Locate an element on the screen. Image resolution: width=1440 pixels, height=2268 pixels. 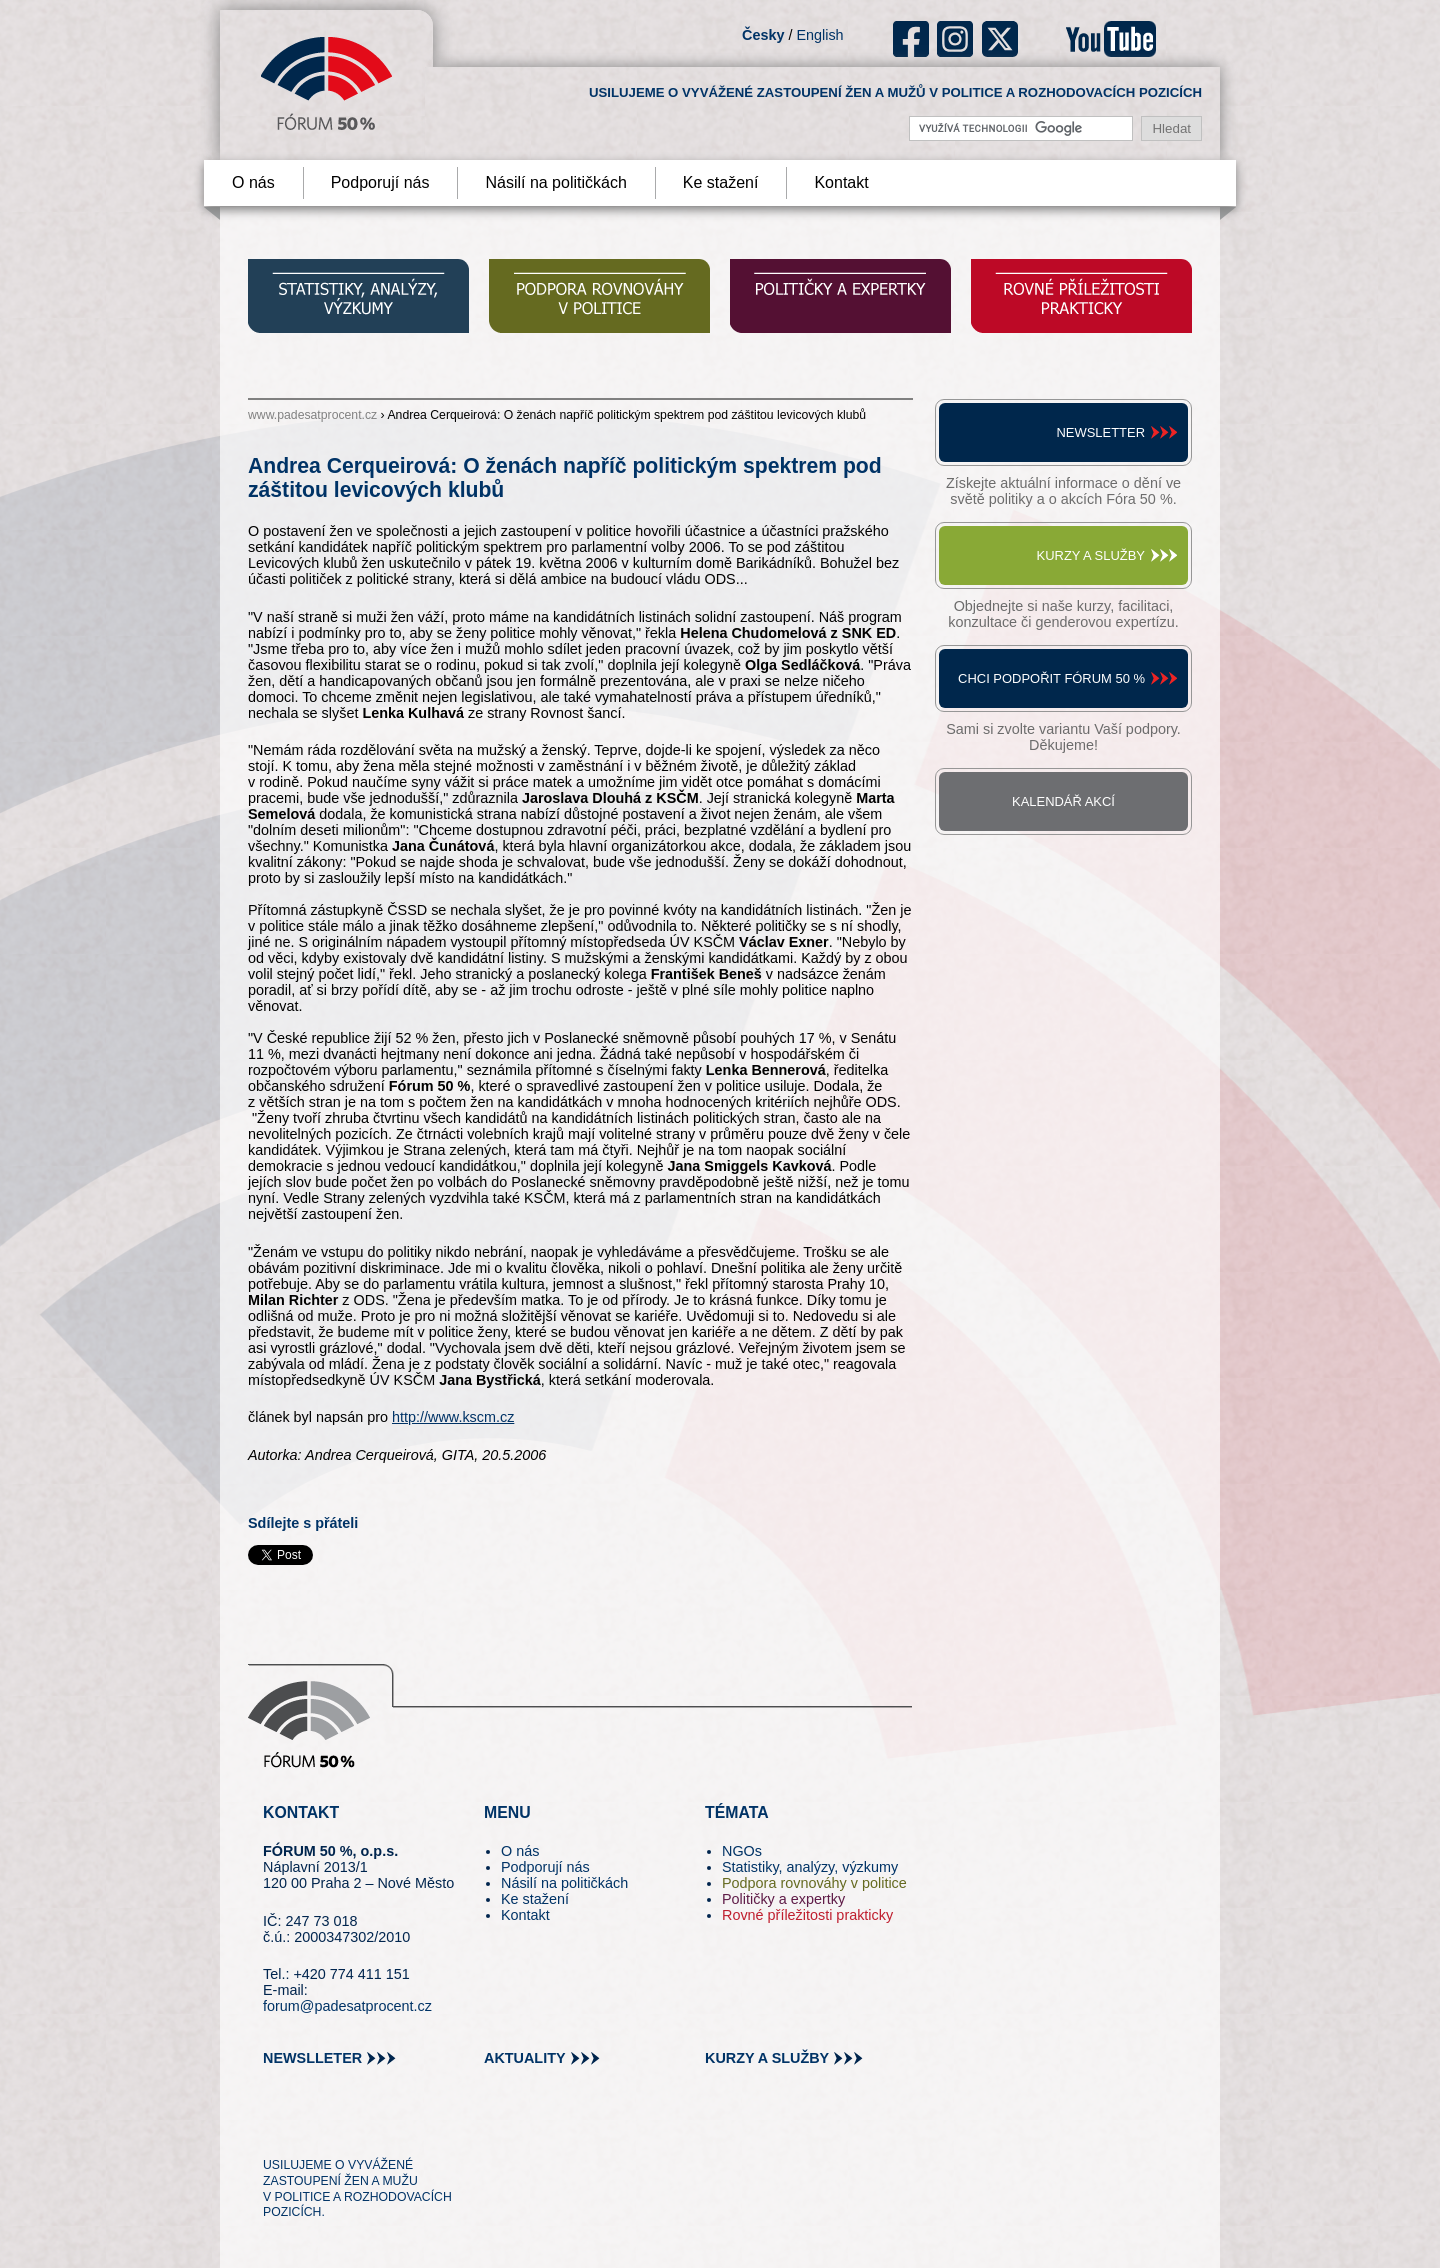
Česky is located at coordinates (763, 35).